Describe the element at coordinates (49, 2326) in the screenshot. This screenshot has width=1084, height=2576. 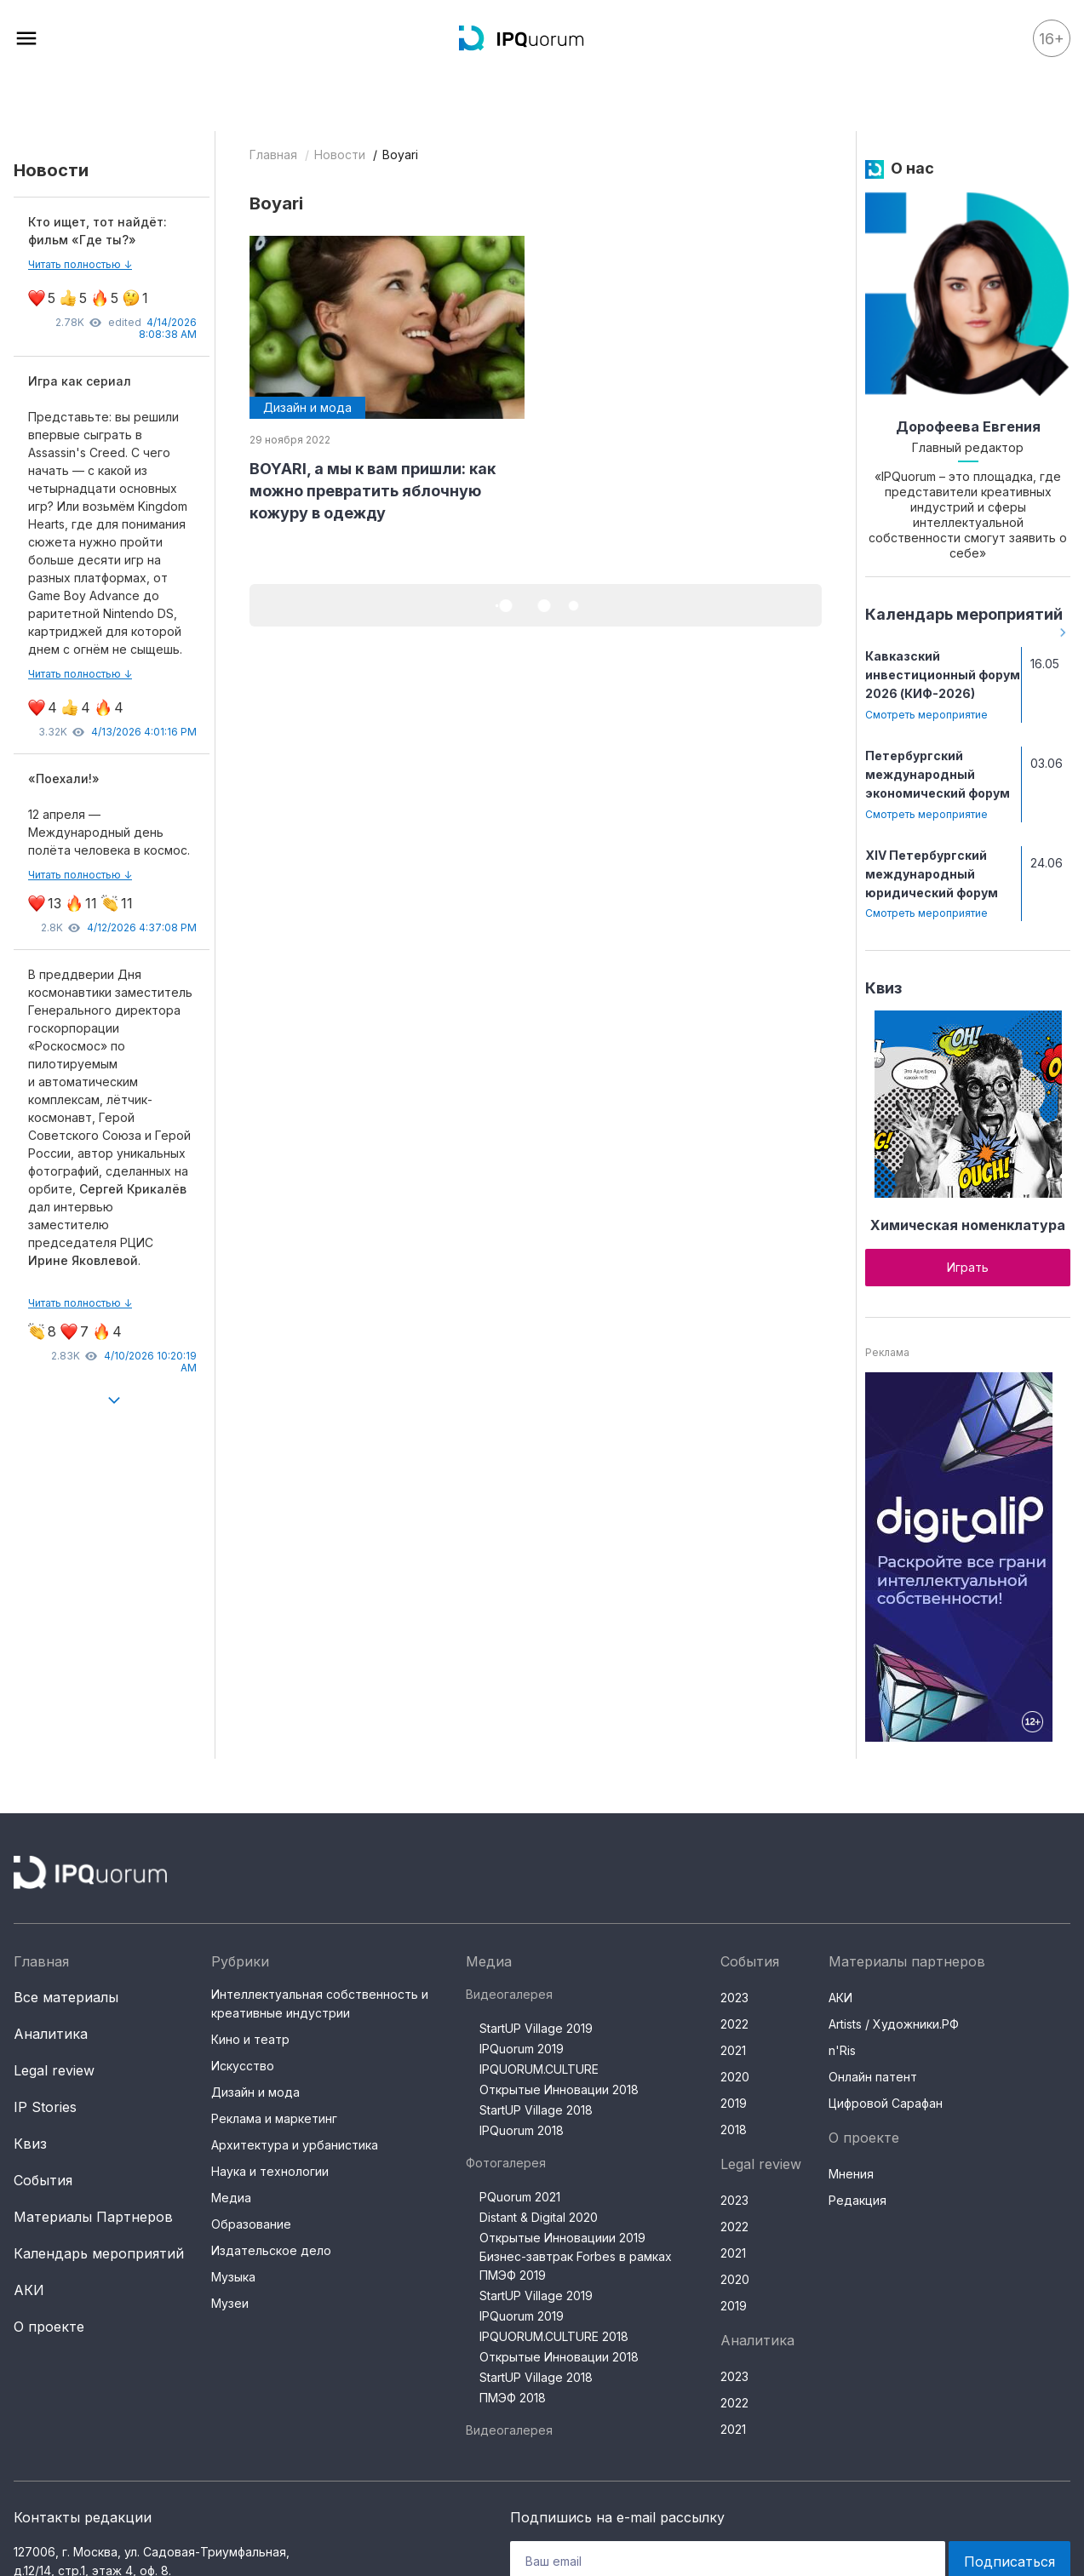
I see `О проекте` at that location.